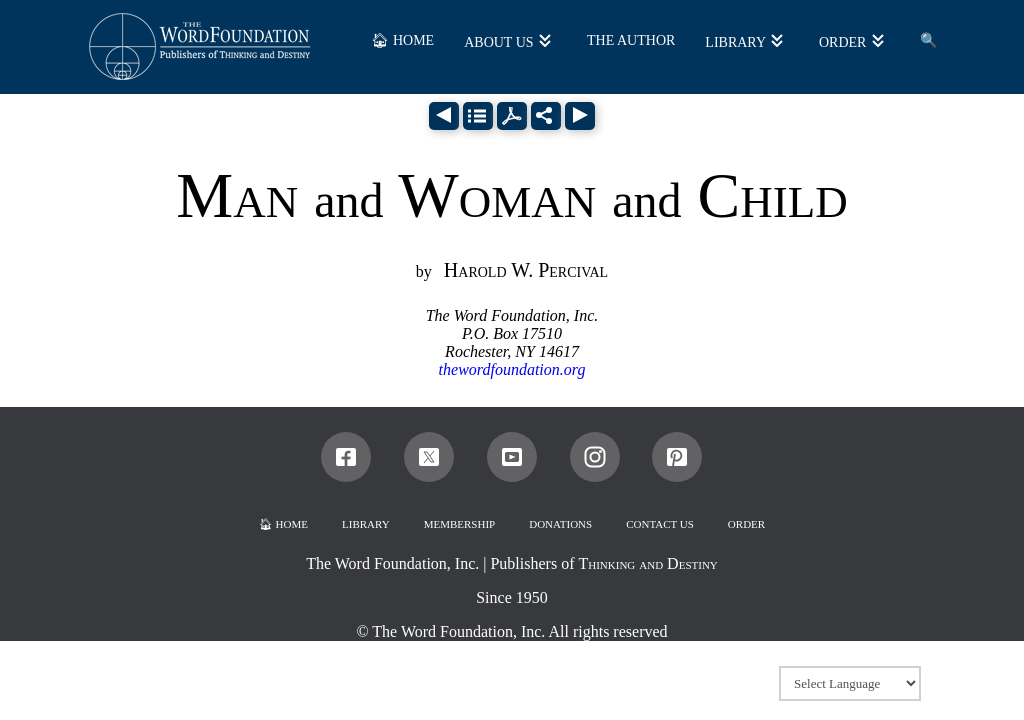 This screenshot has width=1024, height=720. What do you see at coordinates (512, 369) in the screenshot?
I see `thewordfoundation.org` at bounding box center [512, 369].